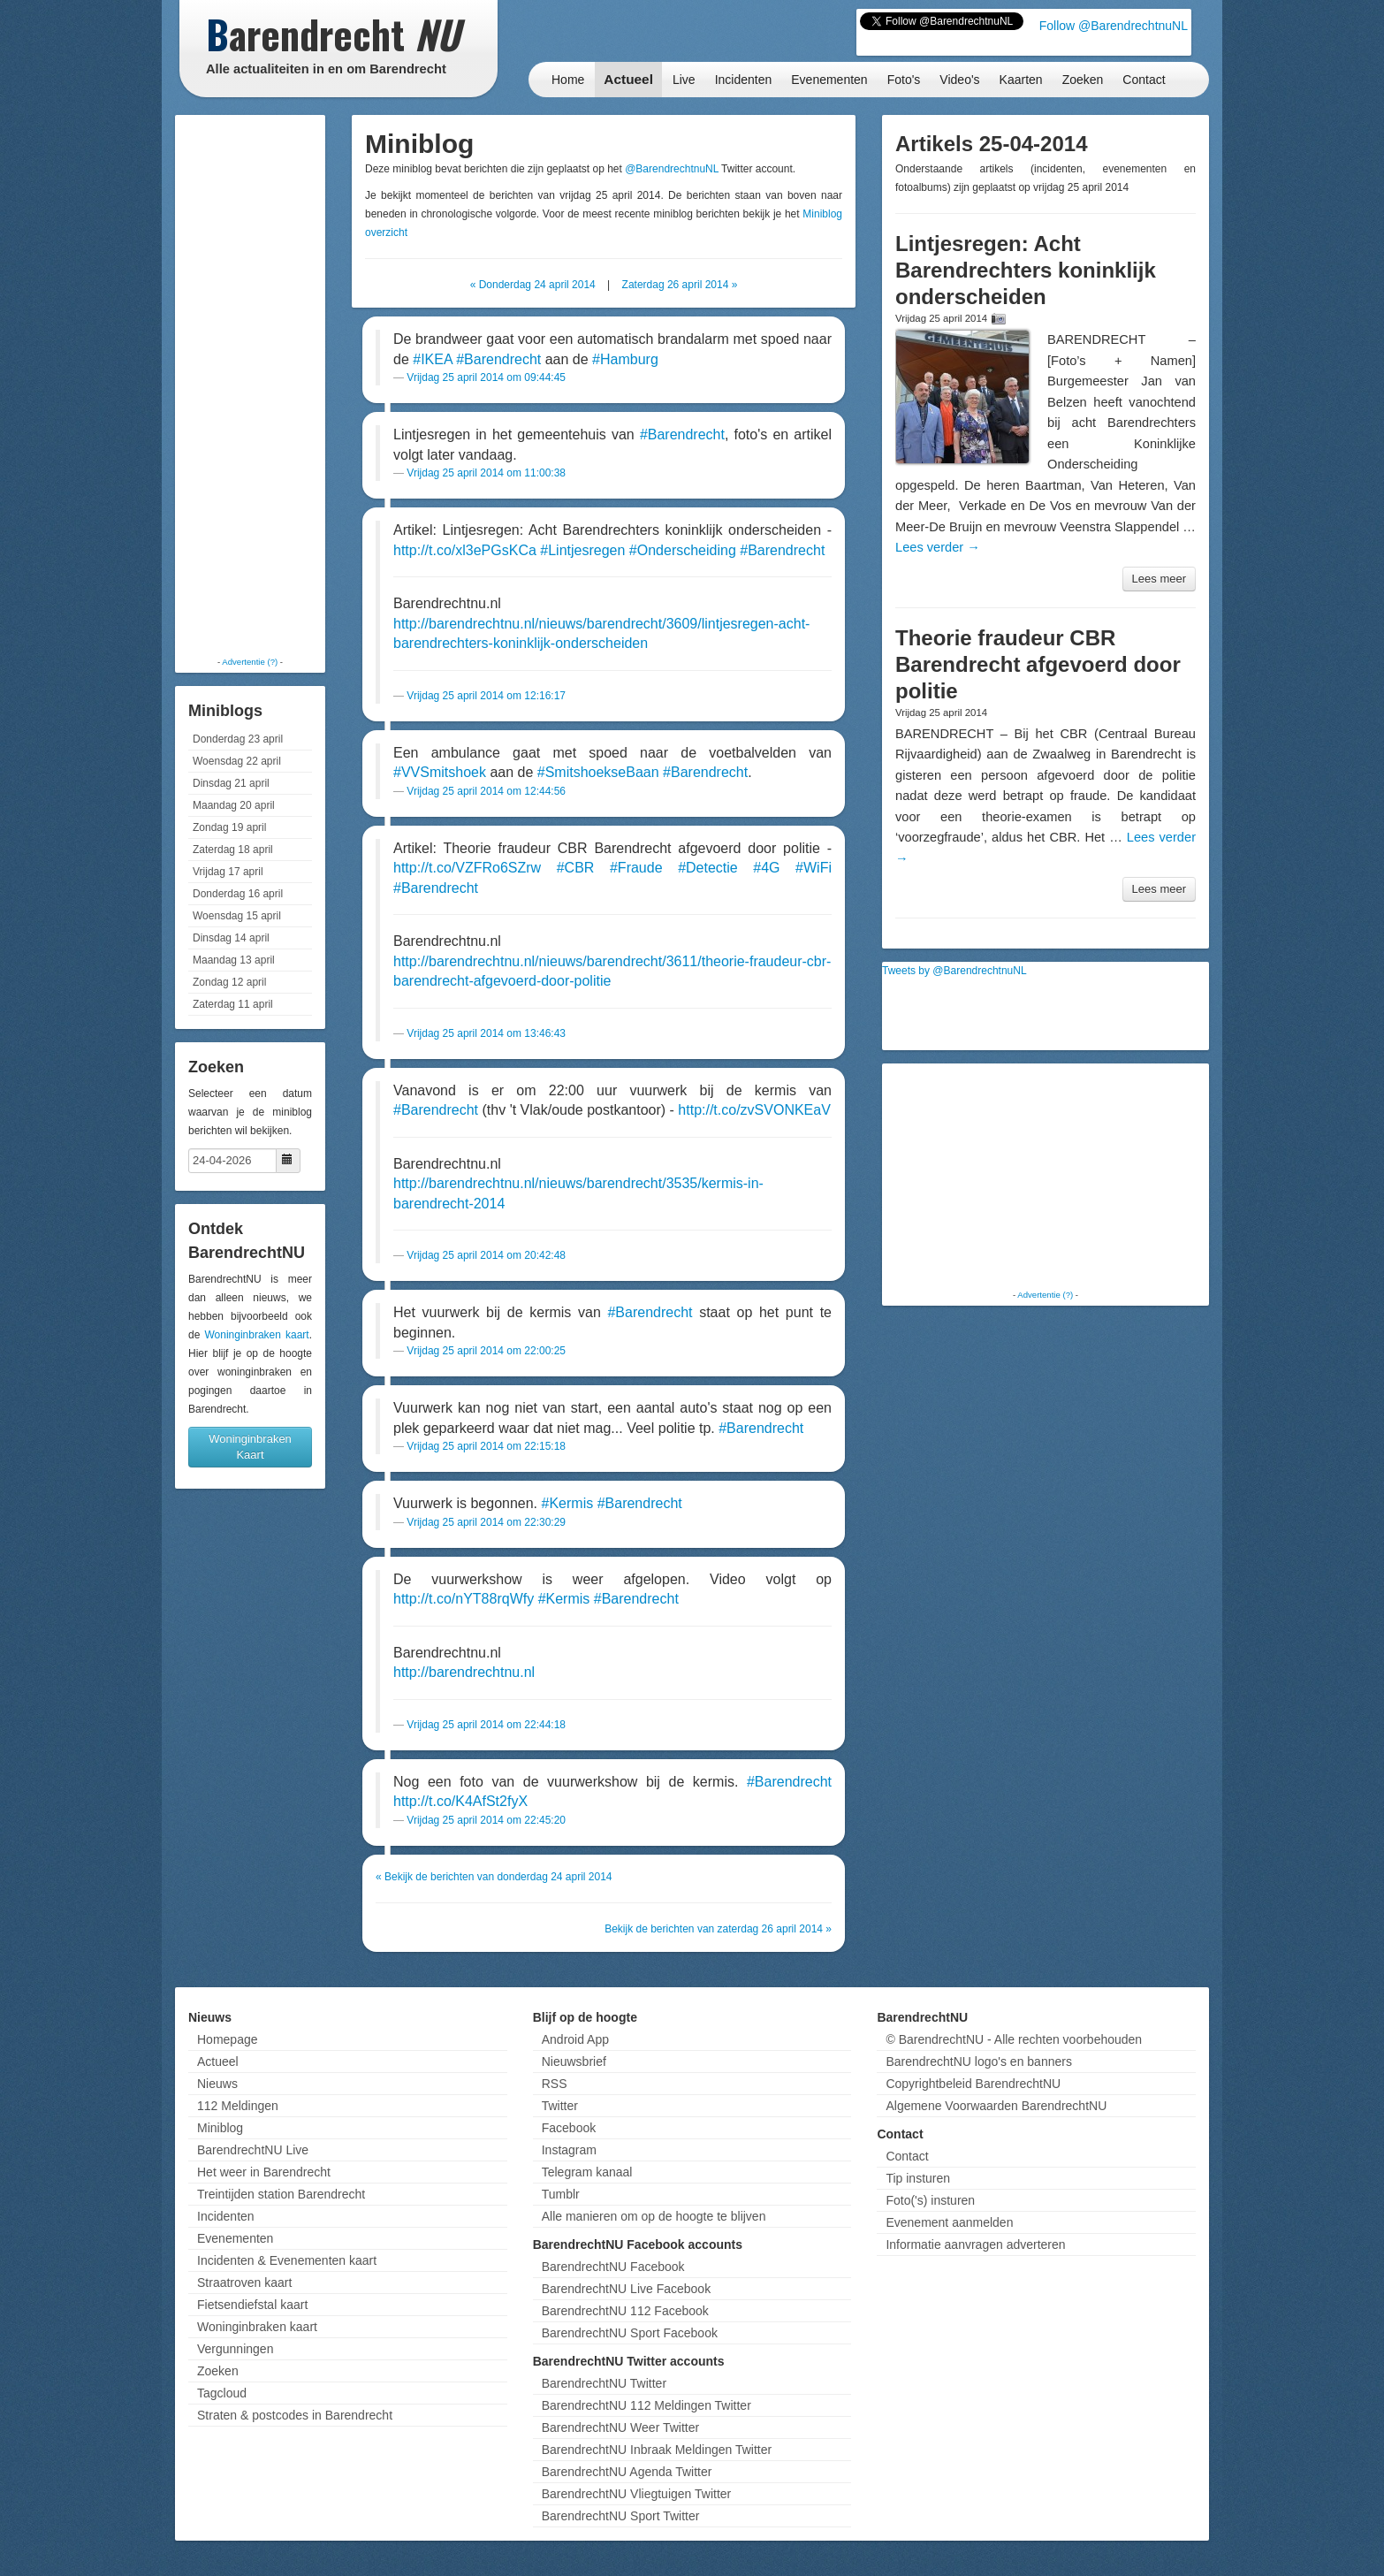 The height and width of the screenshot is (2576, 1384). Describe the element at coordinates (244, 2282) in the screenshot. I see `Straatroven kaart` at that location.